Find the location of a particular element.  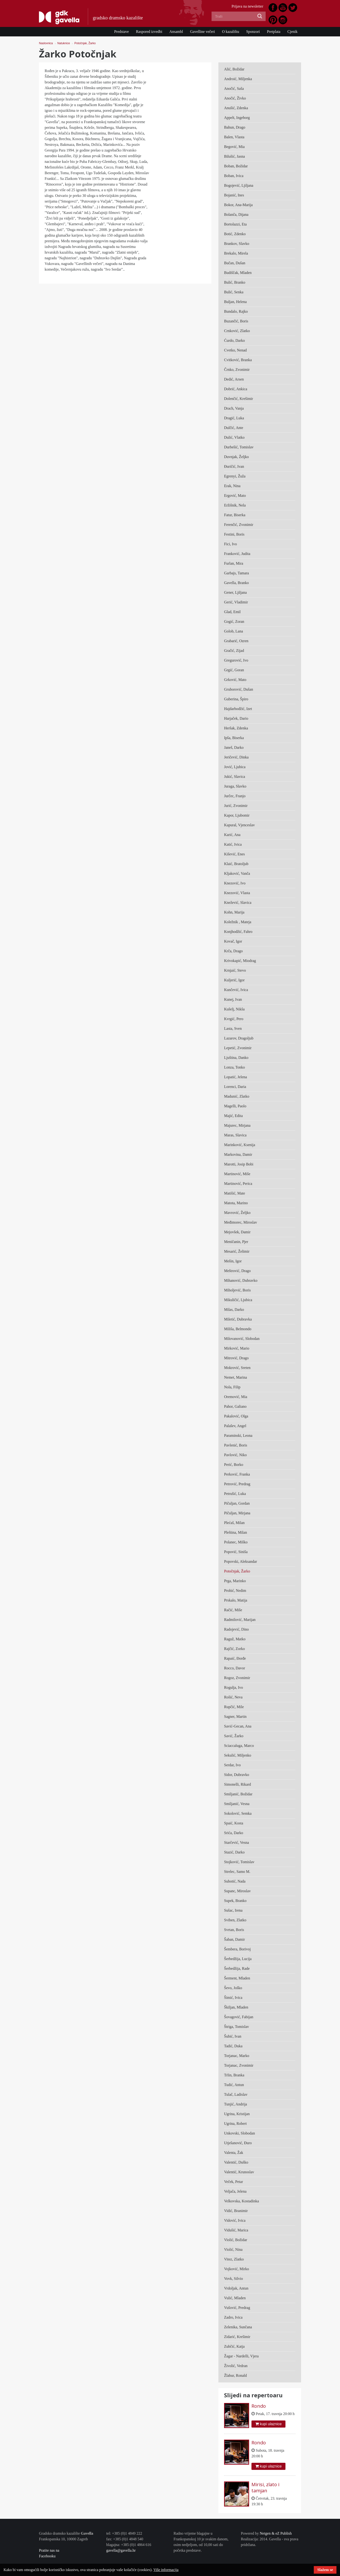

Rondo is located at coordinates (258, 2406).